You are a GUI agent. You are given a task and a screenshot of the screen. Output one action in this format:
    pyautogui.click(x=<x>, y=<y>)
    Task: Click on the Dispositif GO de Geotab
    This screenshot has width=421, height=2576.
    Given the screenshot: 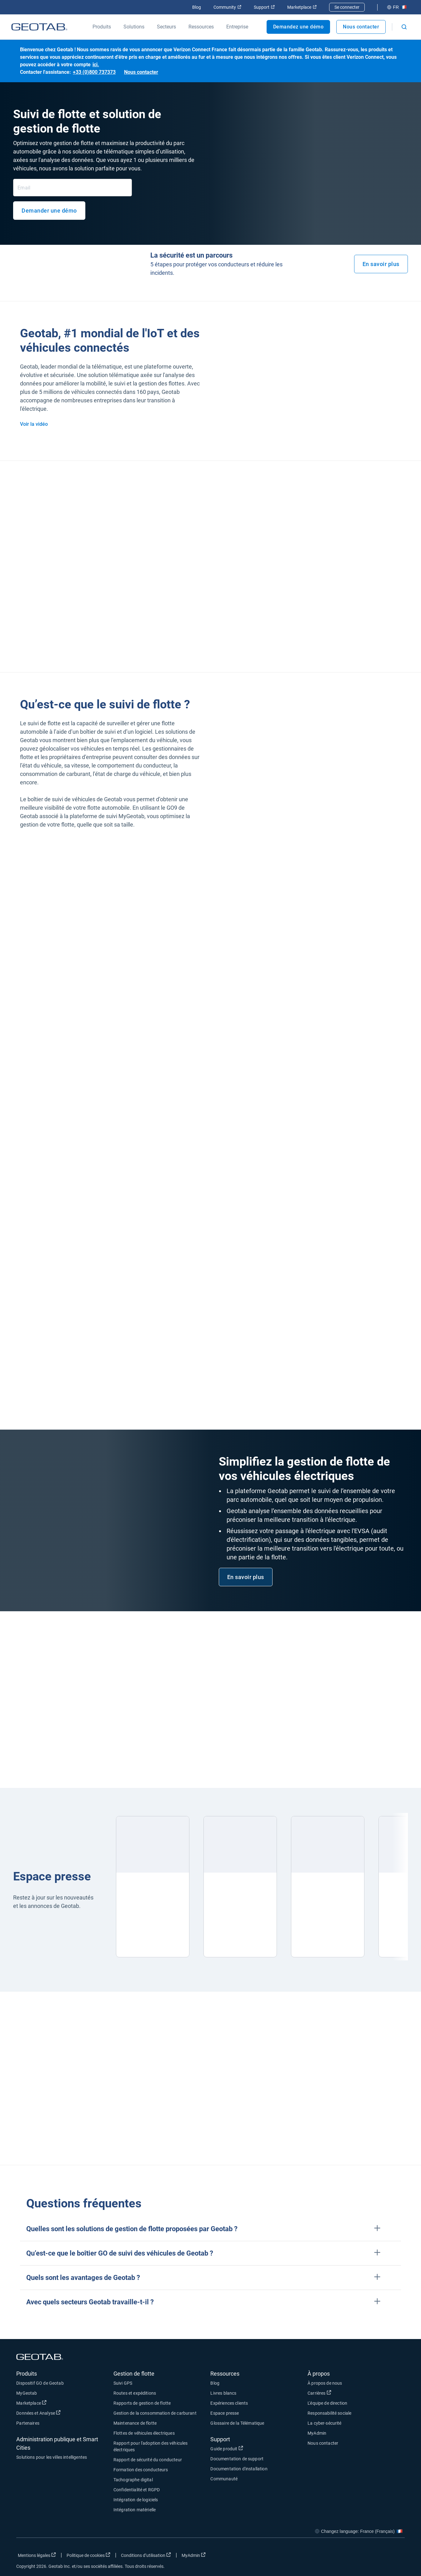 What is the action you would take?
    pyautogui.click(x=39, y=2383)
    